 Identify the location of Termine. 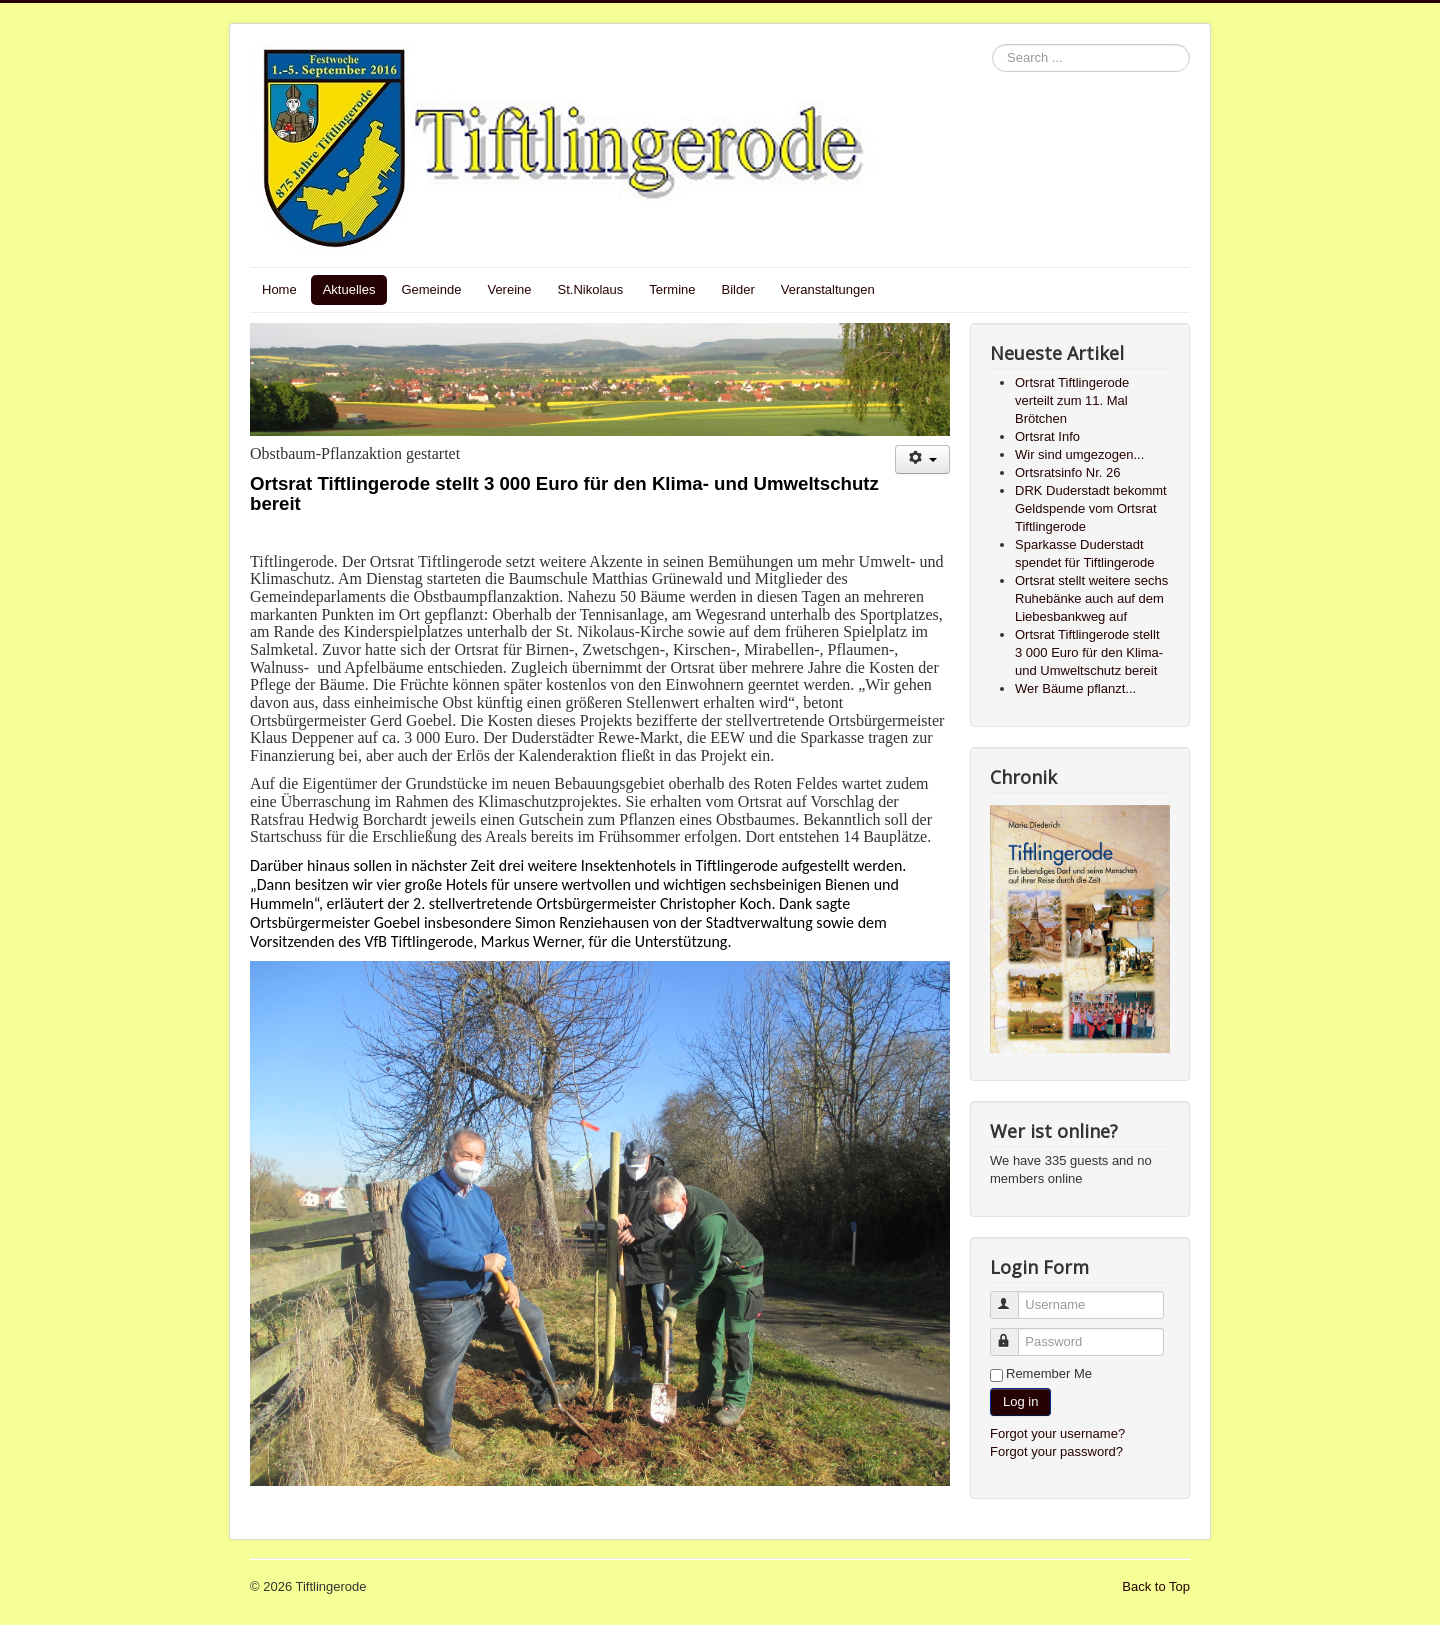
(672, 289).